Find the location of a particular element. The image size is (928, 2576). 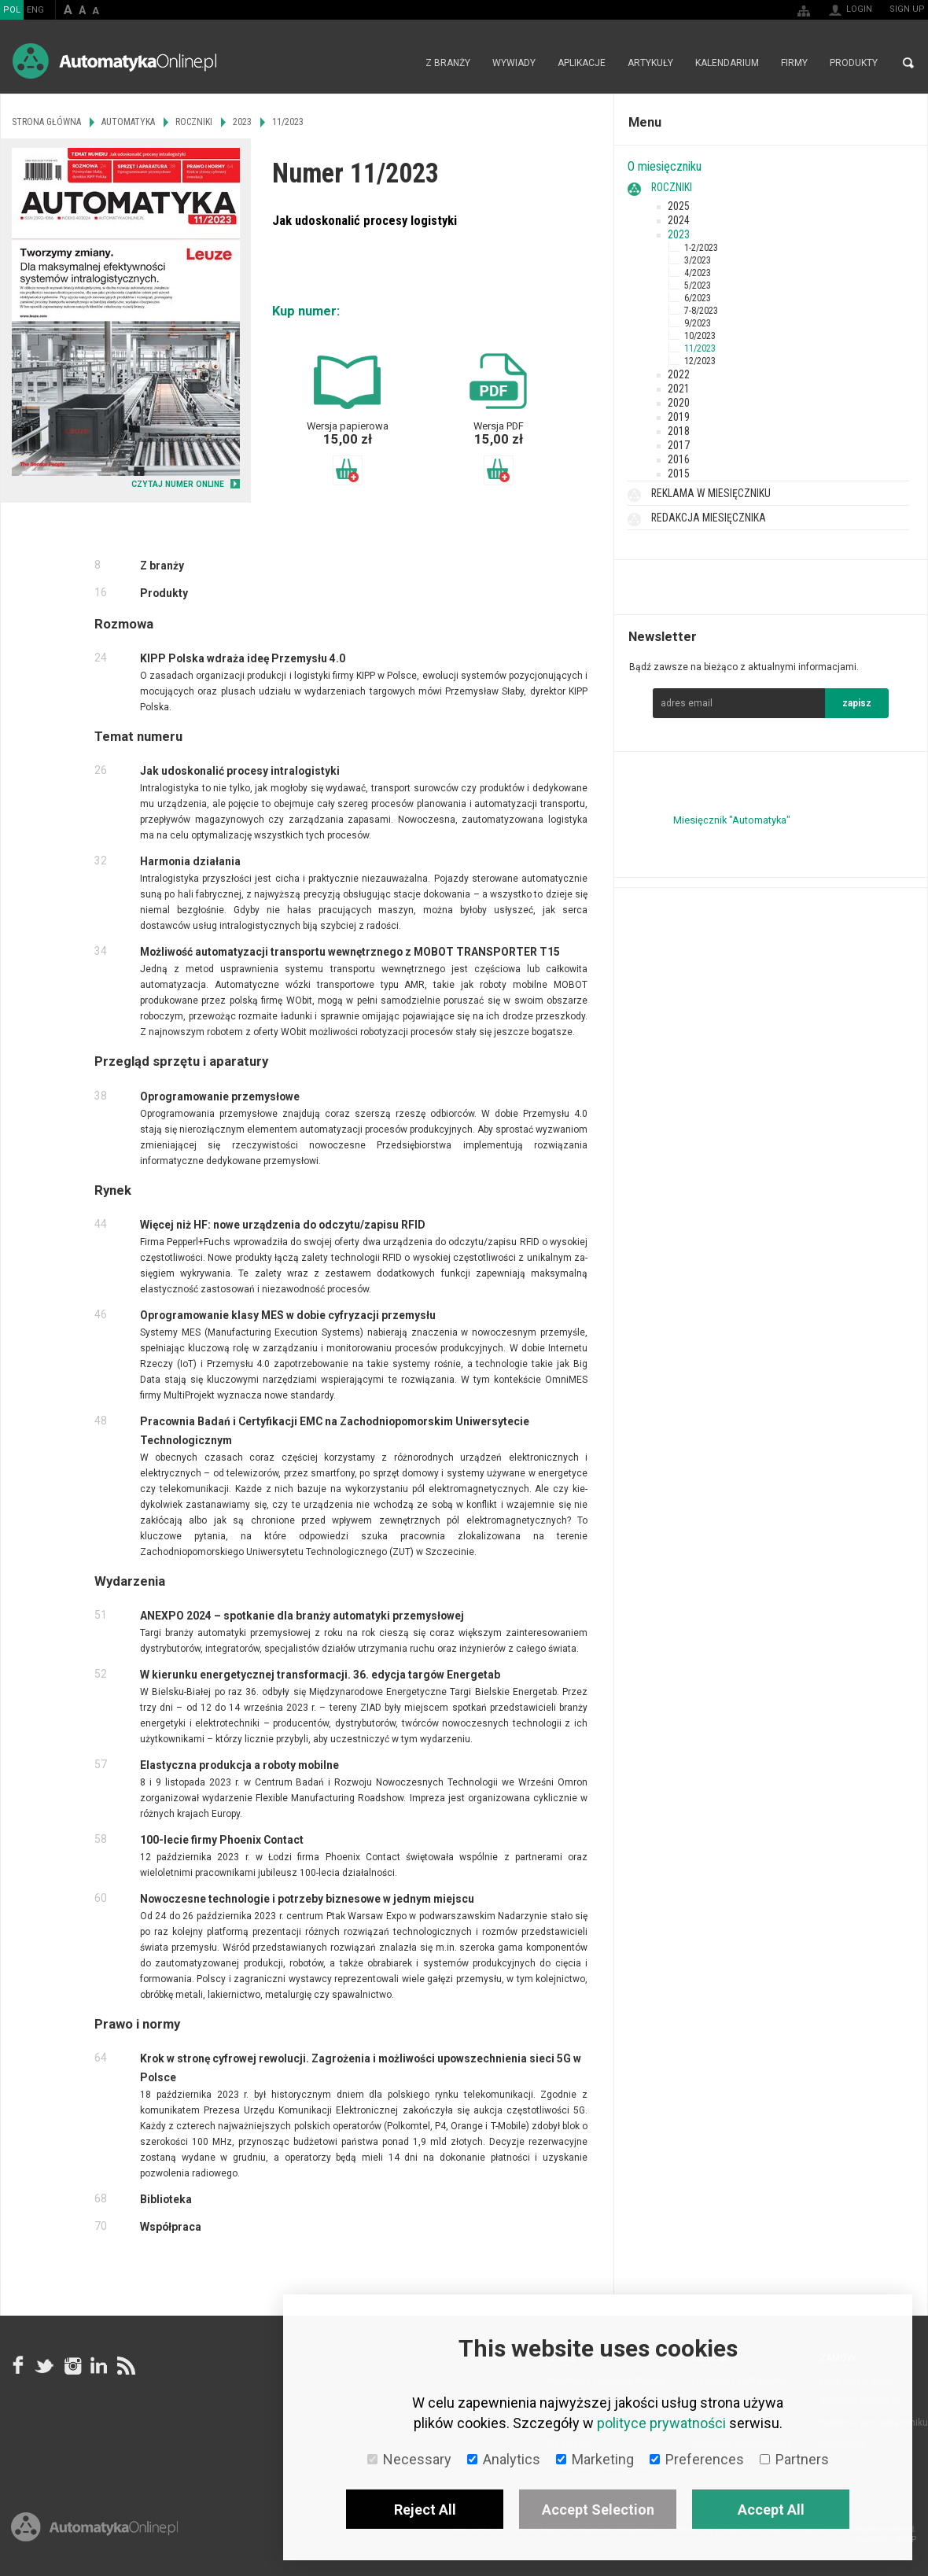

CZYTAJ NUMER ONLINE is located at coordinates (177, 484).